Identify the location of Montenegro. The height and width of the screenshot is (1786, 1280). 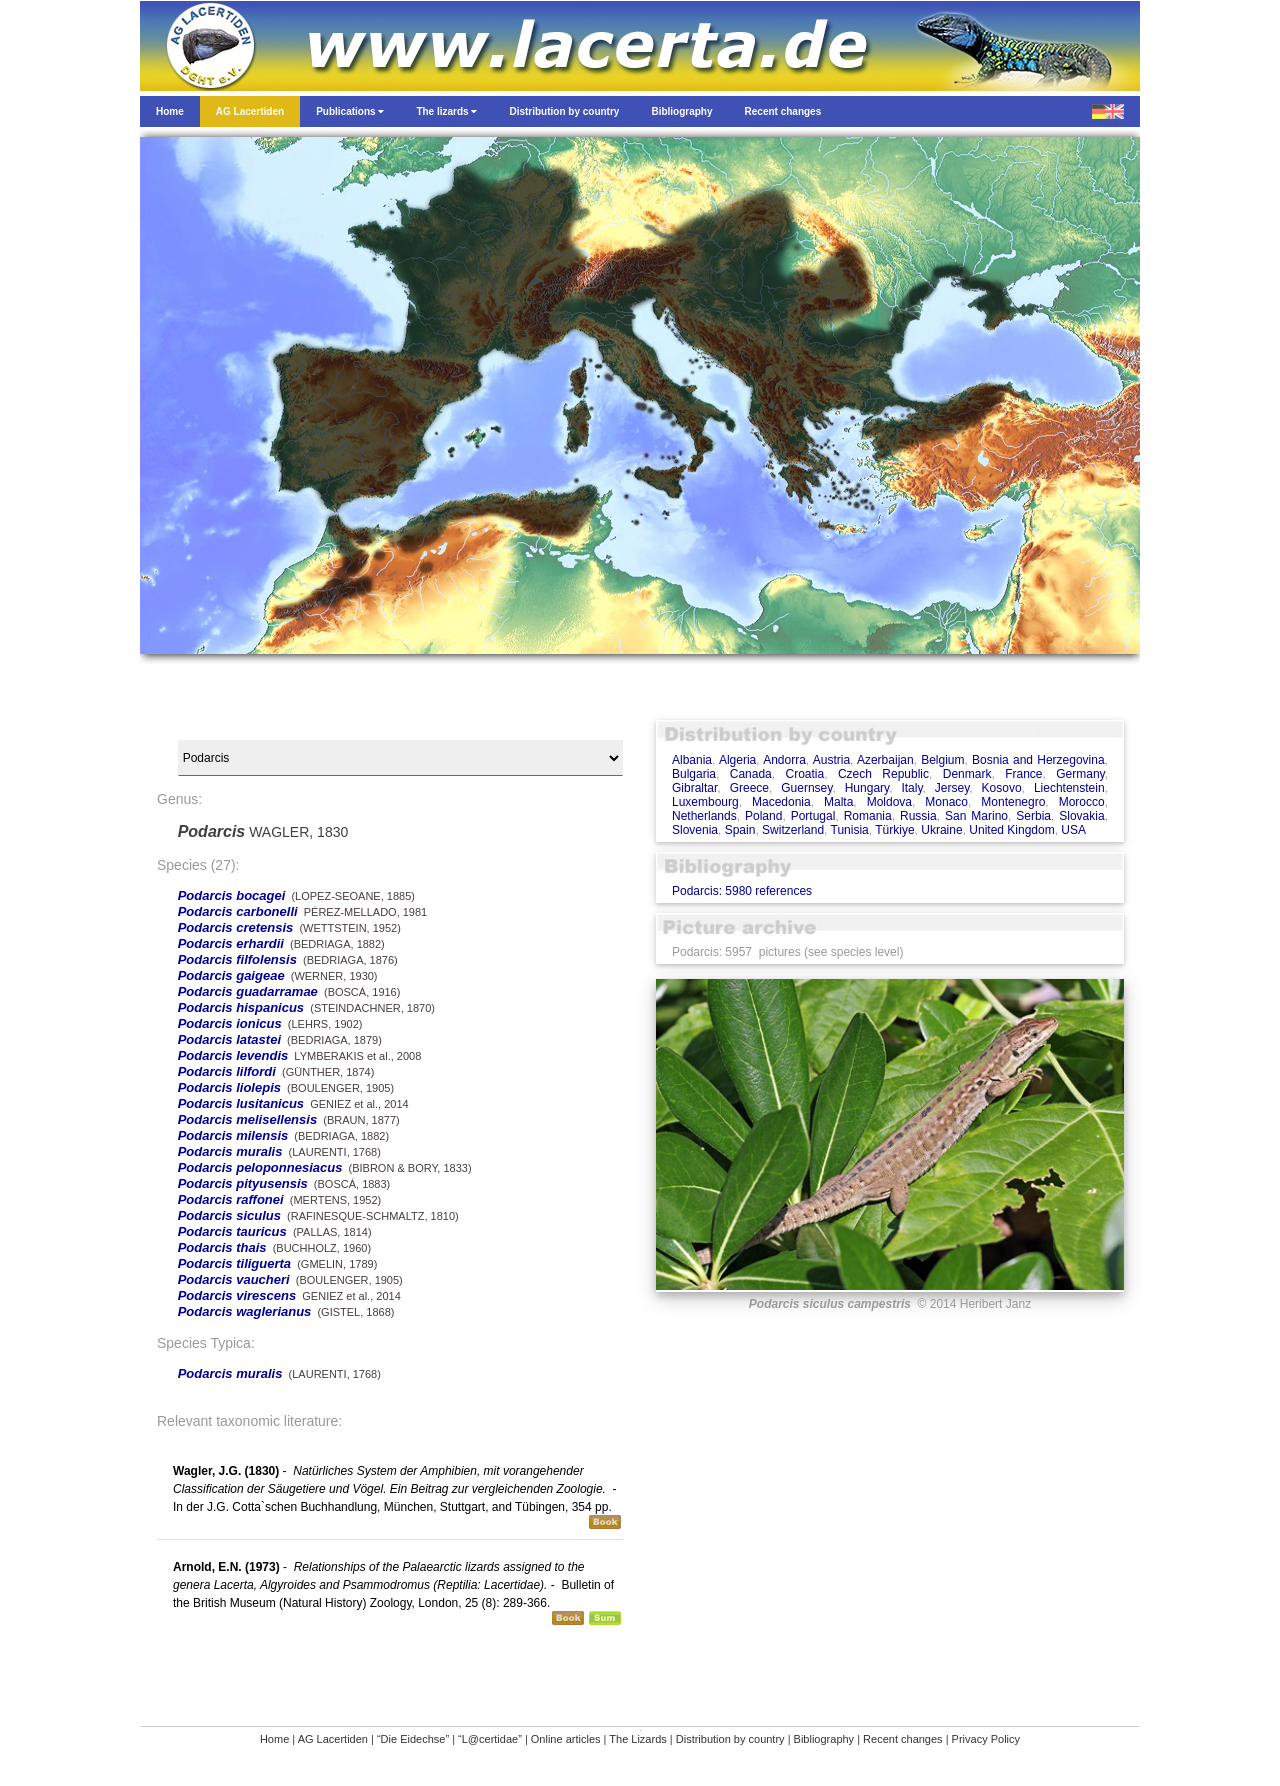
(1013, 802).